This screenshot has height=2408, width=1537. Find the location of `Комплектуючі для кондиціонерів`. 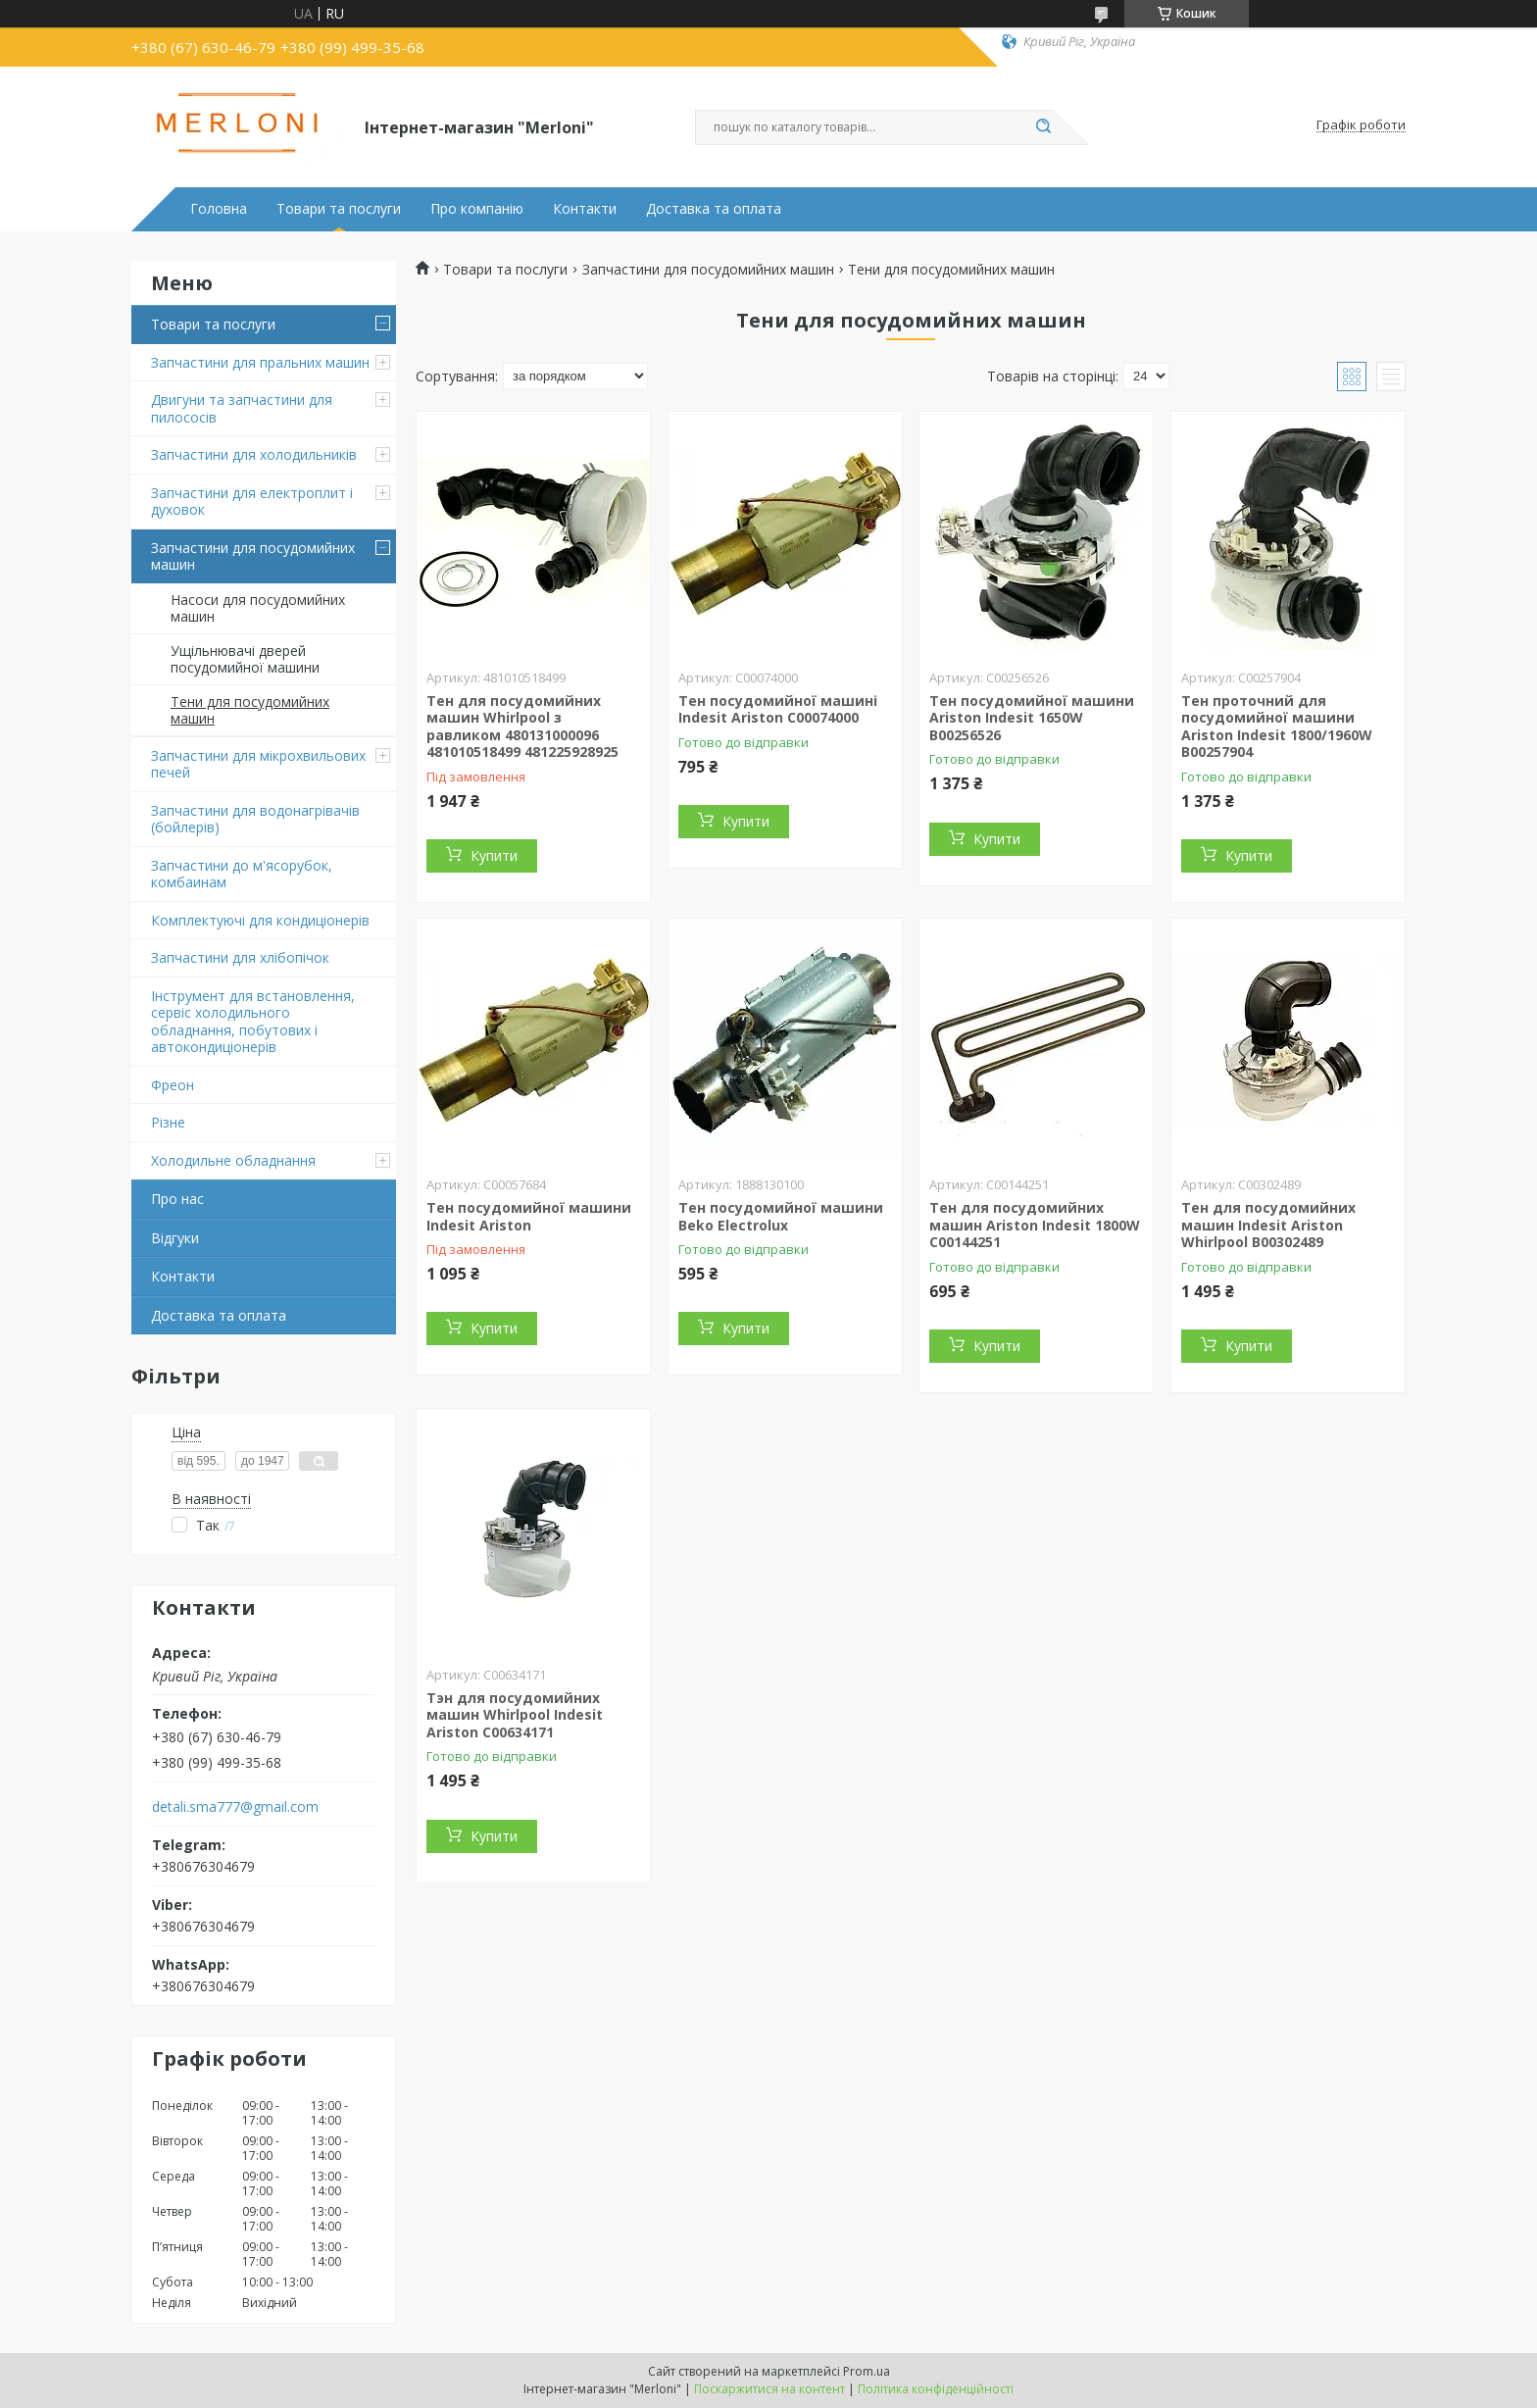

Комплектуючі для кондиціонерів is located at coordinates (260, 920).